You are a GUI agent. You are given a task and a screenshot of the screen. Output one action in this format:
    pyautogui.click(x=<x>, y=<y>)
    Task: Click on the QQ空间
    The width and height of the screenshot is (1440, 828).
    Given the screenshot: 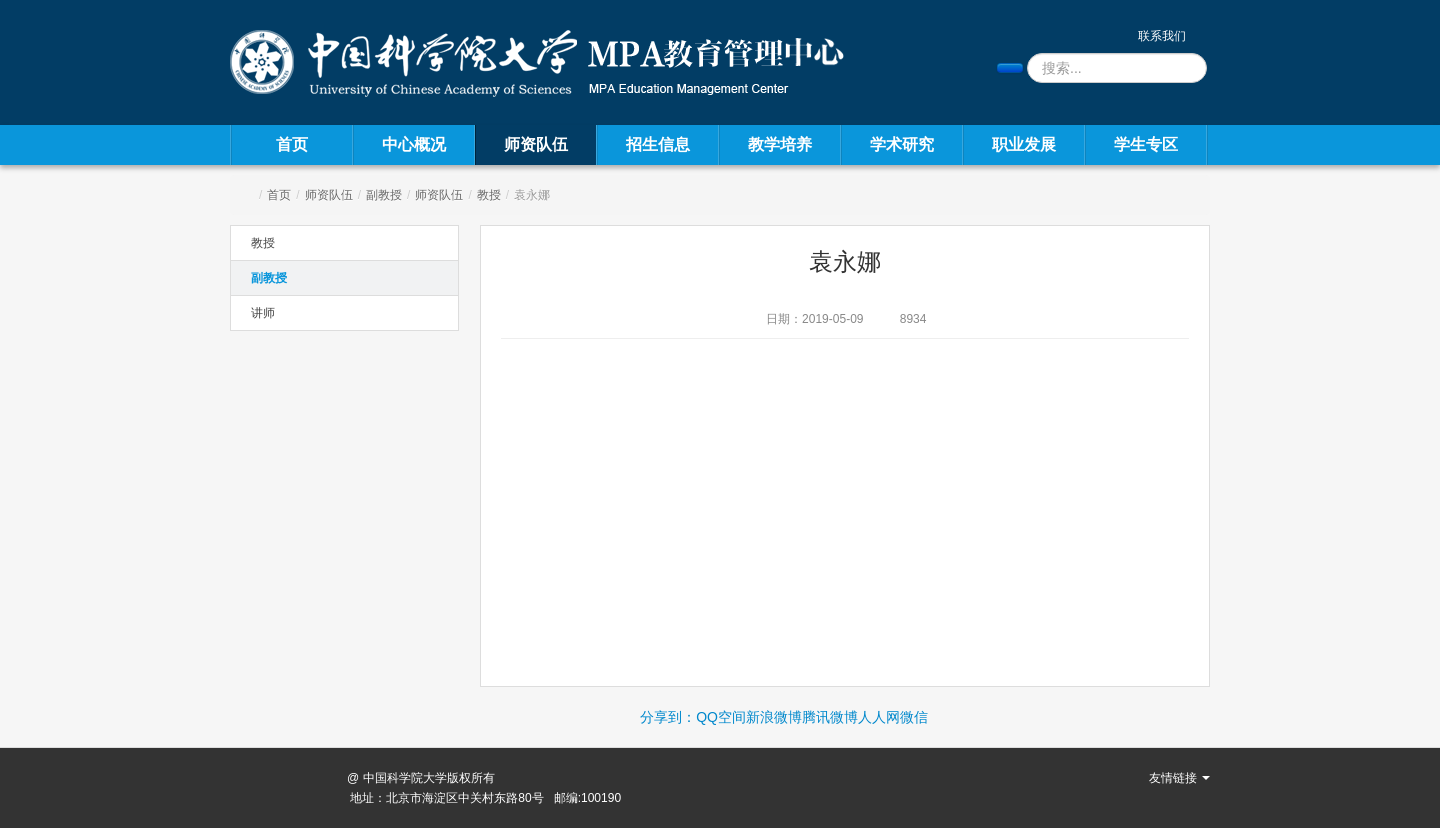 What is the action you would take?
    pyautogui.click(x=721, y=717)
    